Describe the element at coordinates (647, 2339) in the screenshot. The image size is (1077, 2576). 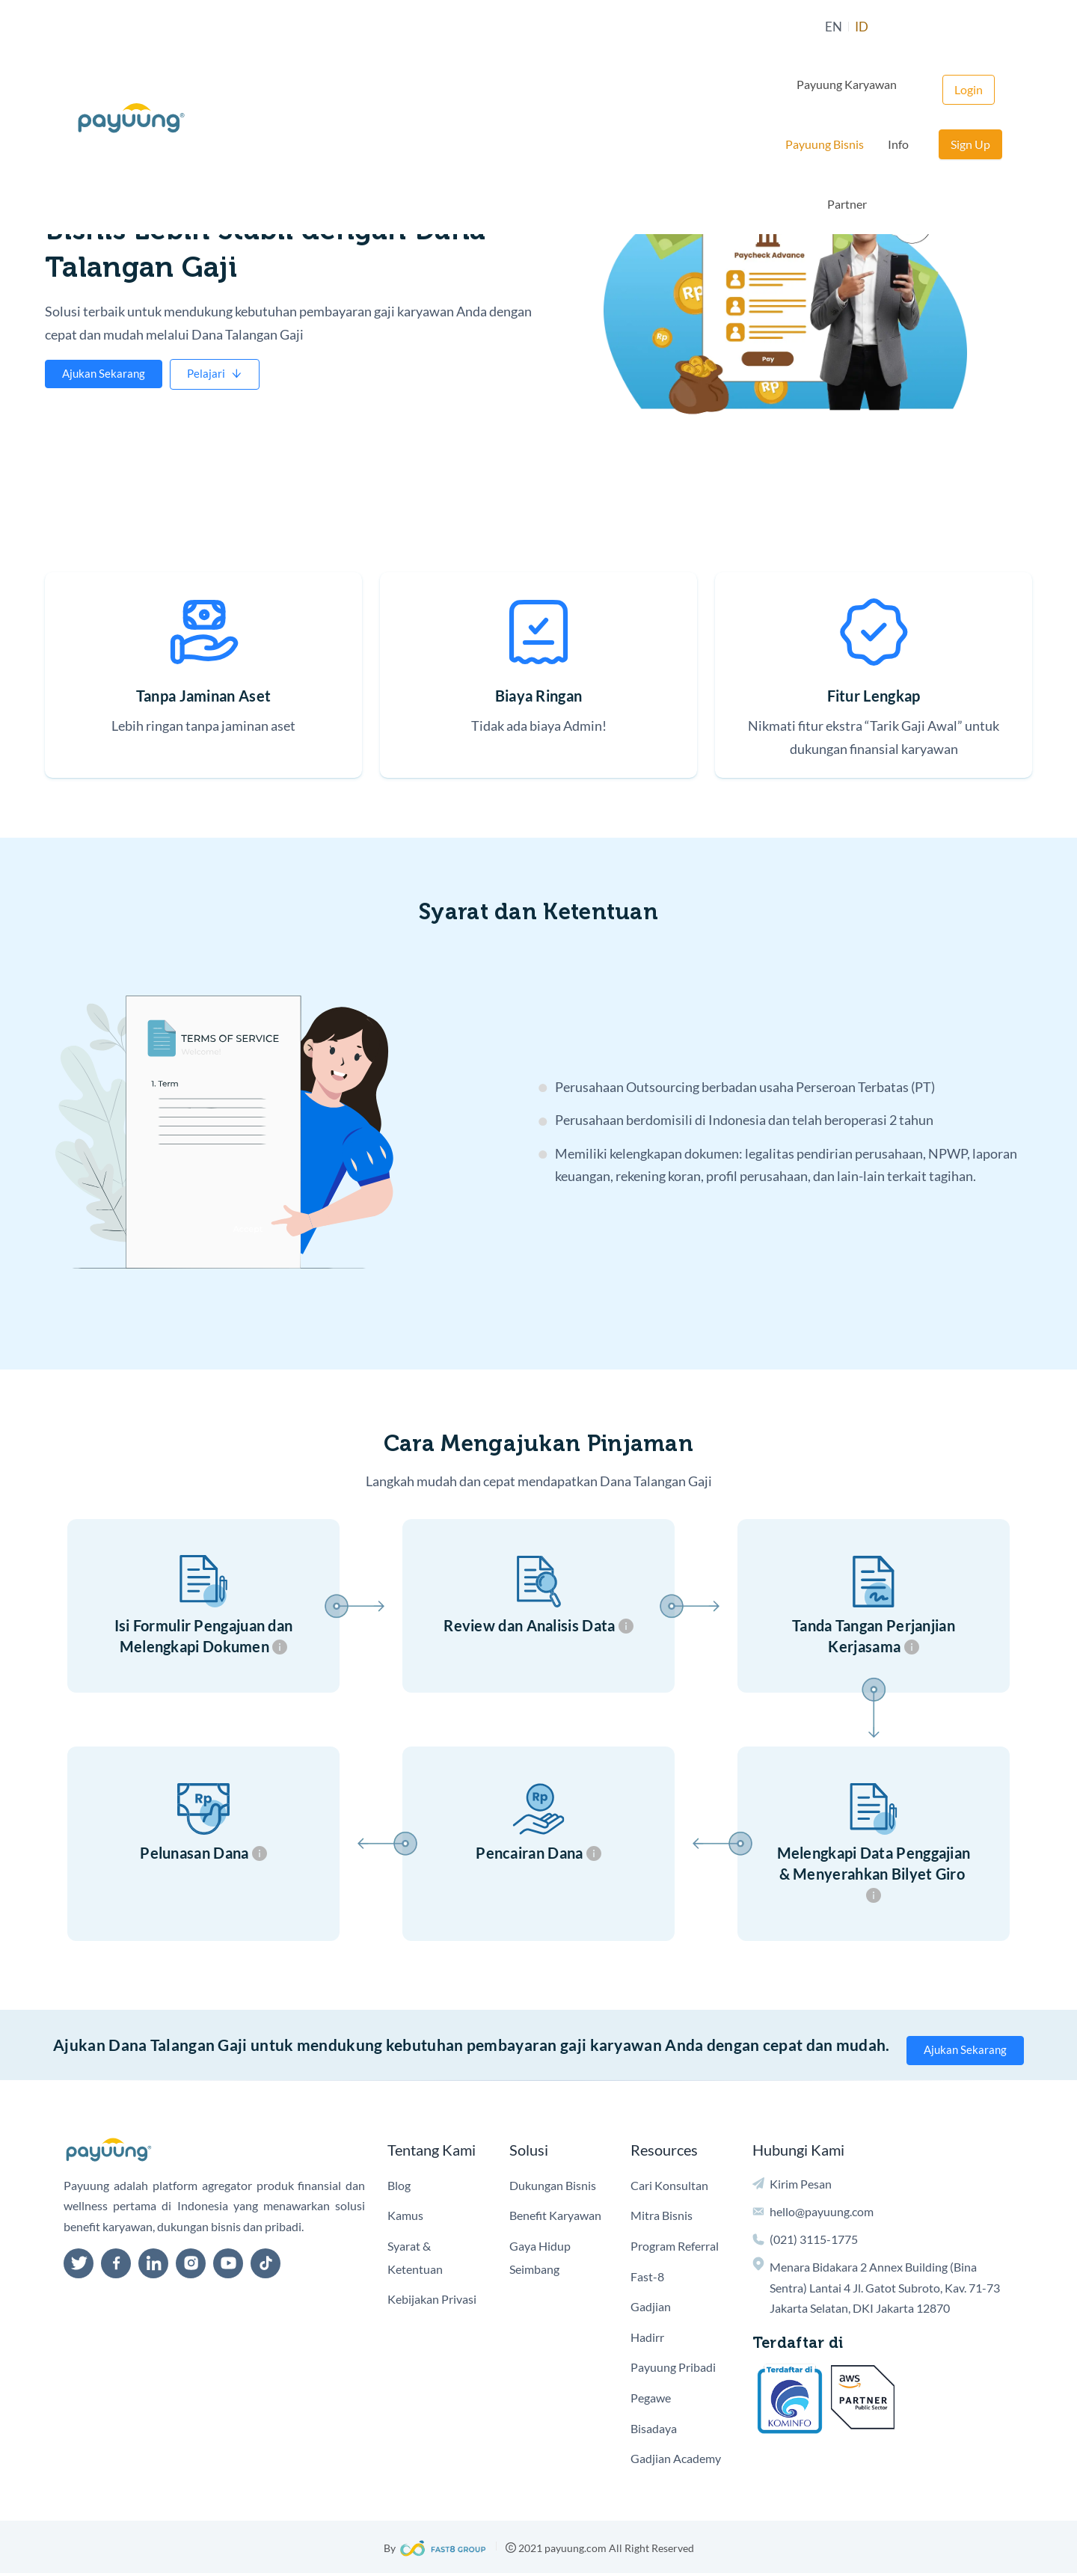
I see `Hadirr` at that location.